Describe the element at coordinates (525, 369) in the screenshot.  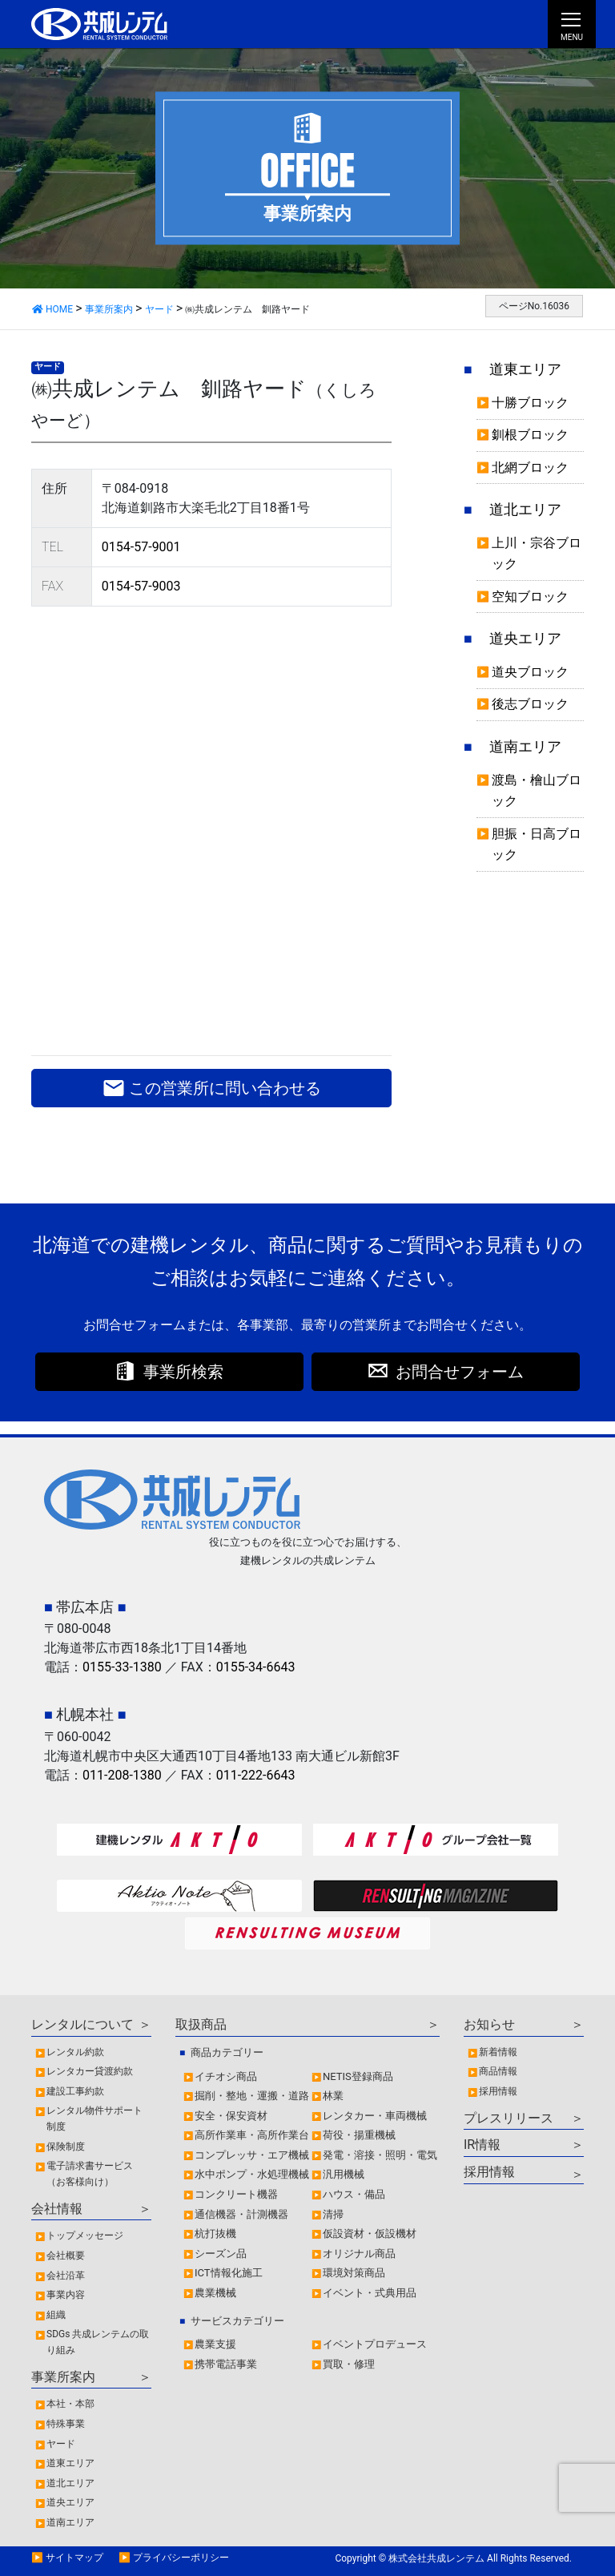
I see `道東エリア` at that location.